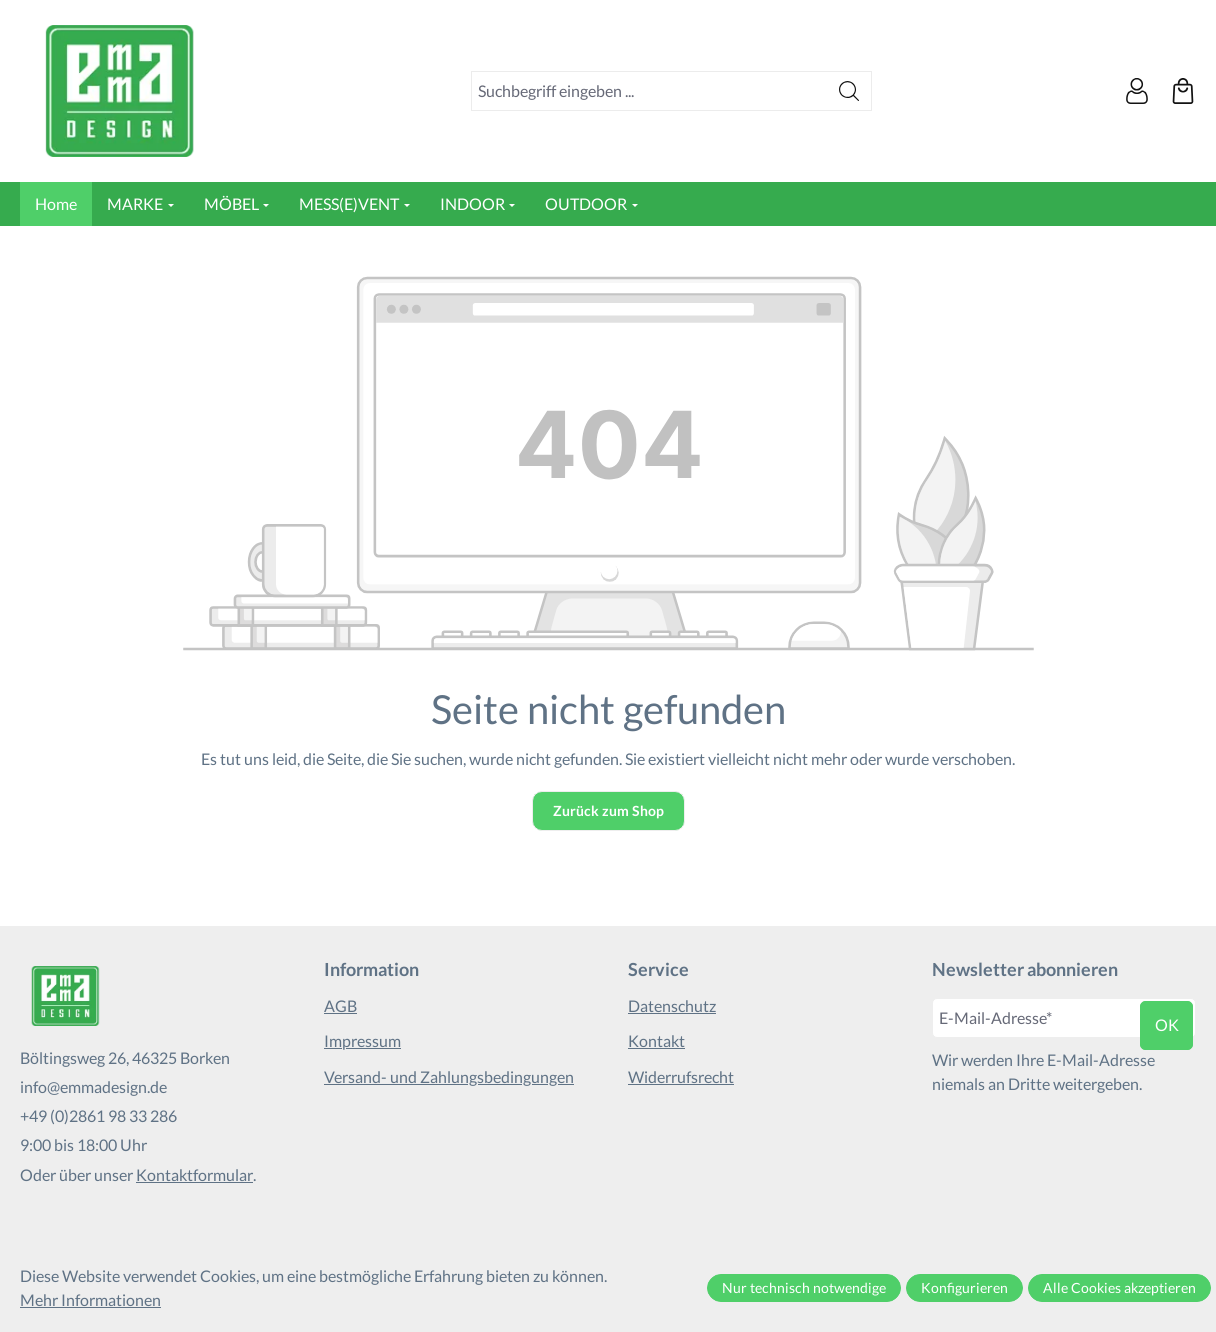  I want to click on Zurück zum Shop, so click(608, 810).